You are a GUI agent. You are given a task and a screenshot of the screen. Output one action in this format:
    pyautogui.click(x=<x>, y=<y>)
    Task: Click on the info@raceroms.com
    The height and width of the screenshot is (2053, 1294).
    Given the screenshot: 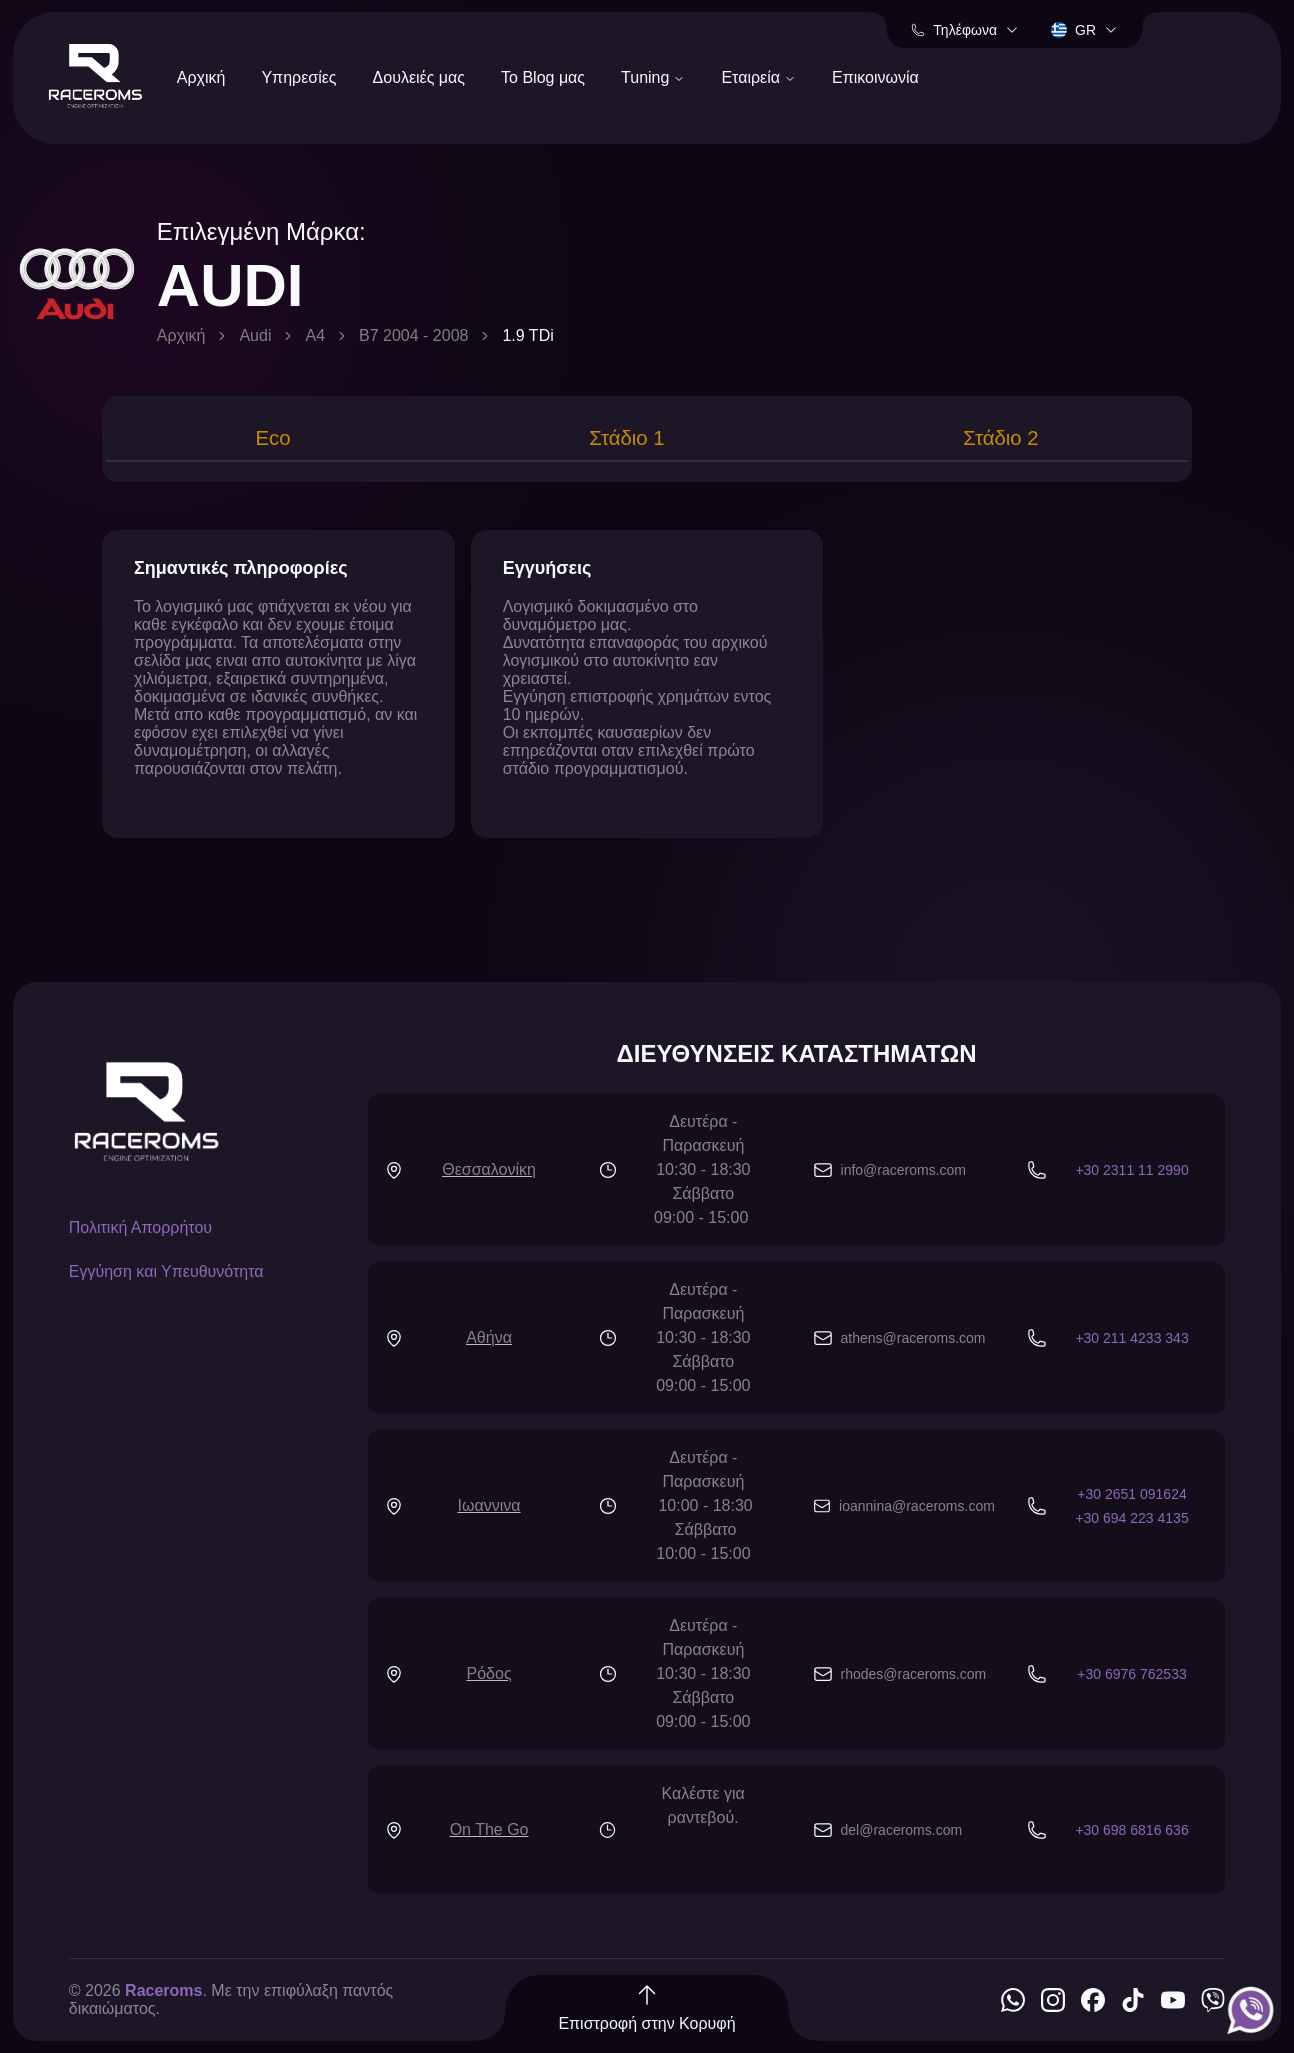 What is the action you would take?
    pyautogui.click(x=903, y=1174)
    